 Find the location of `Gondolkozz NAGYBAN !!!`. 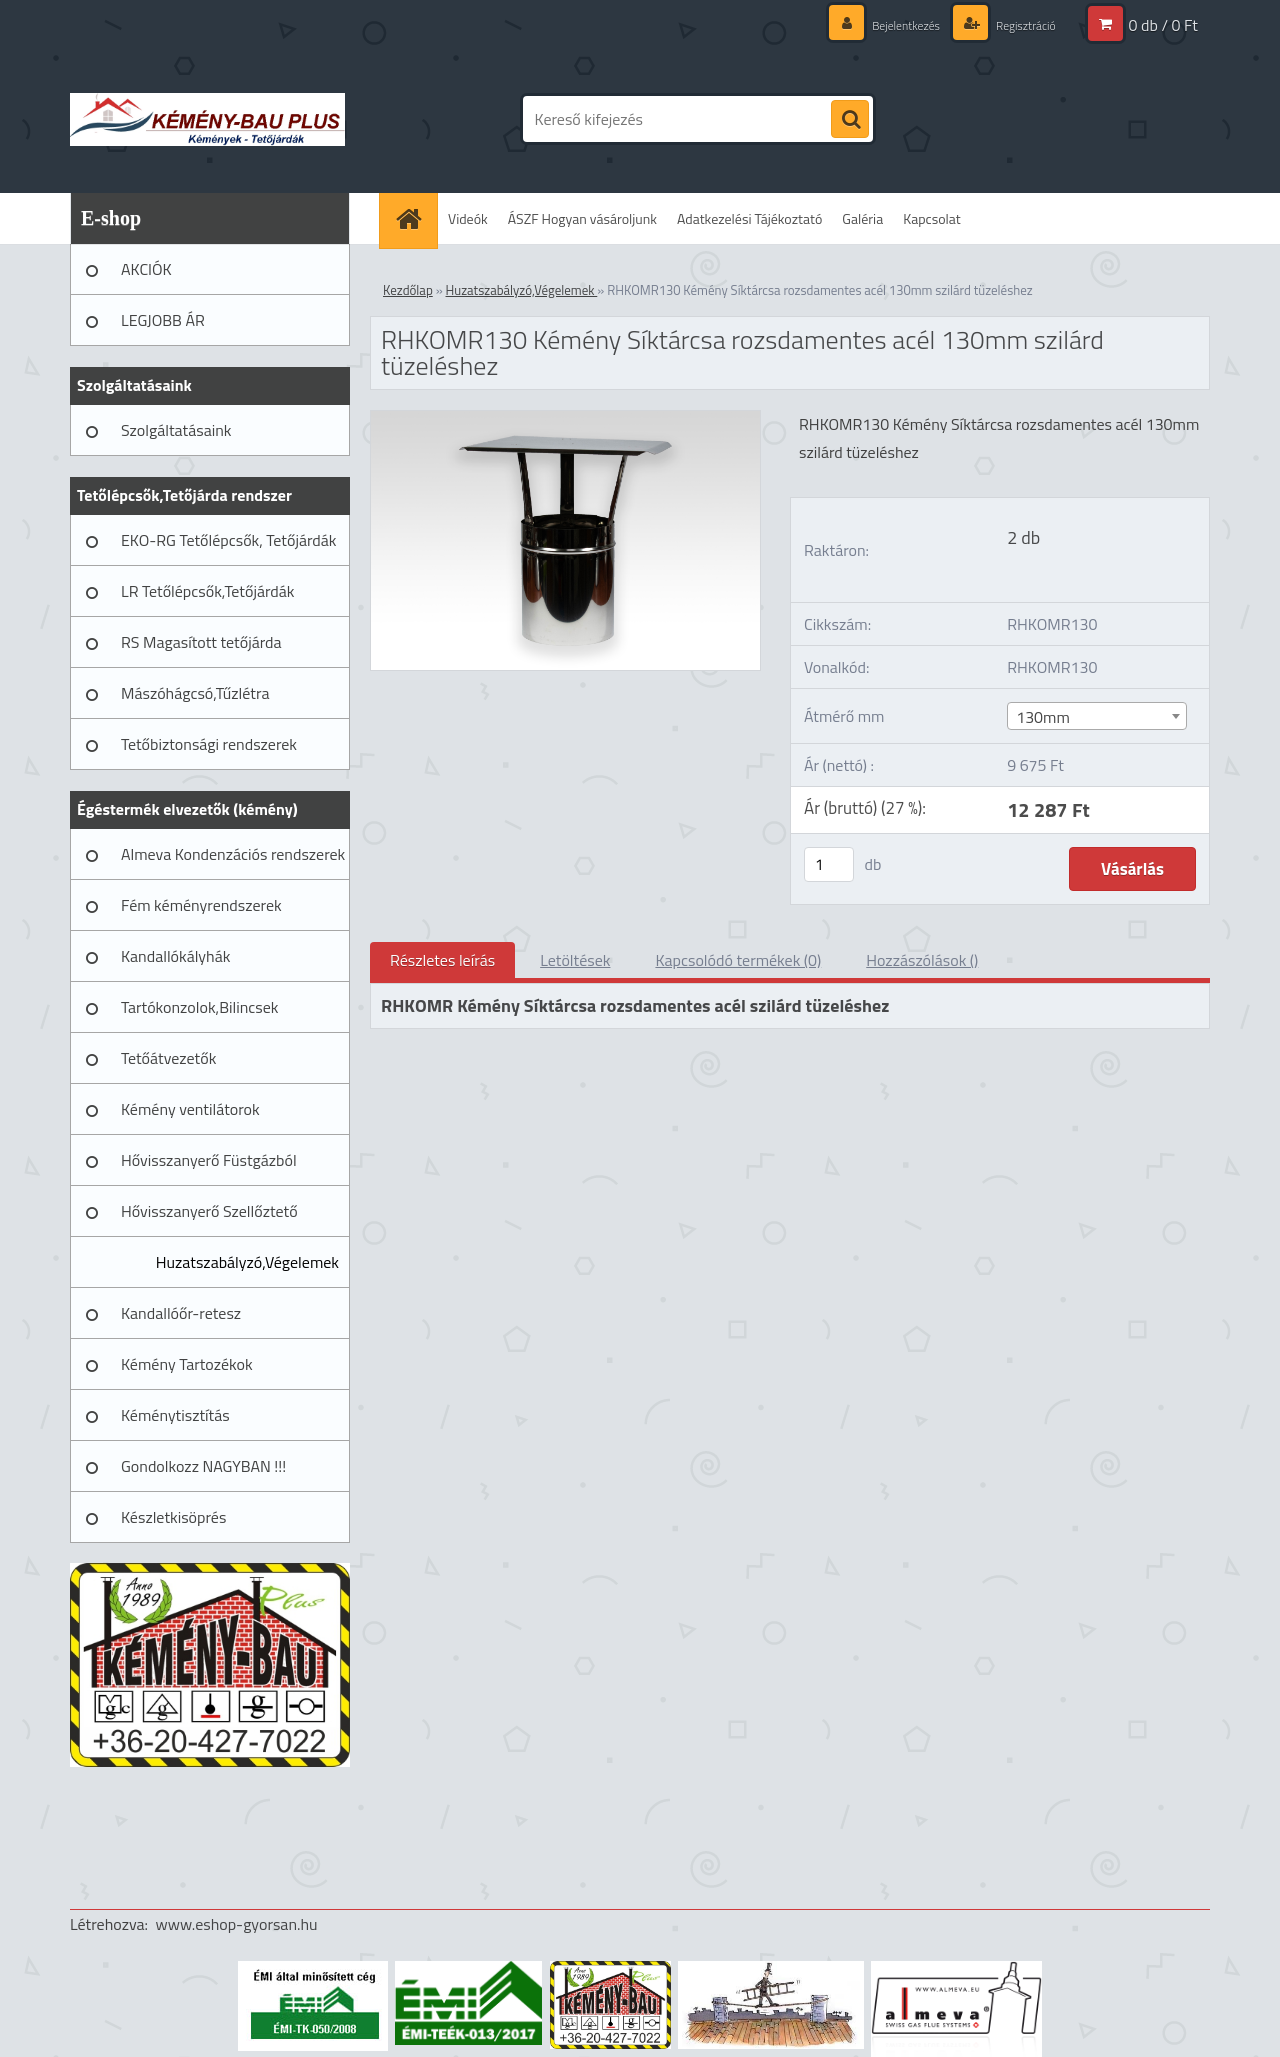

Gondolkozz NAGYBAN !!! is located at coordinates (203, 1466).